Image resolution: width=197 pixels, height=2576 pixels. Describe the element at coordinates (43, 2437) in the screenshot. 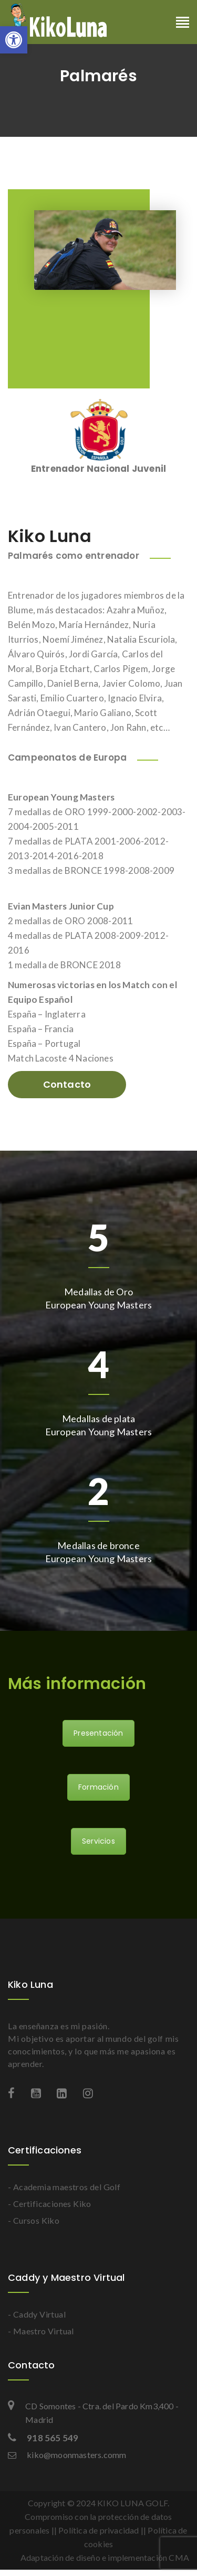

I see `918 565 549` at that location.